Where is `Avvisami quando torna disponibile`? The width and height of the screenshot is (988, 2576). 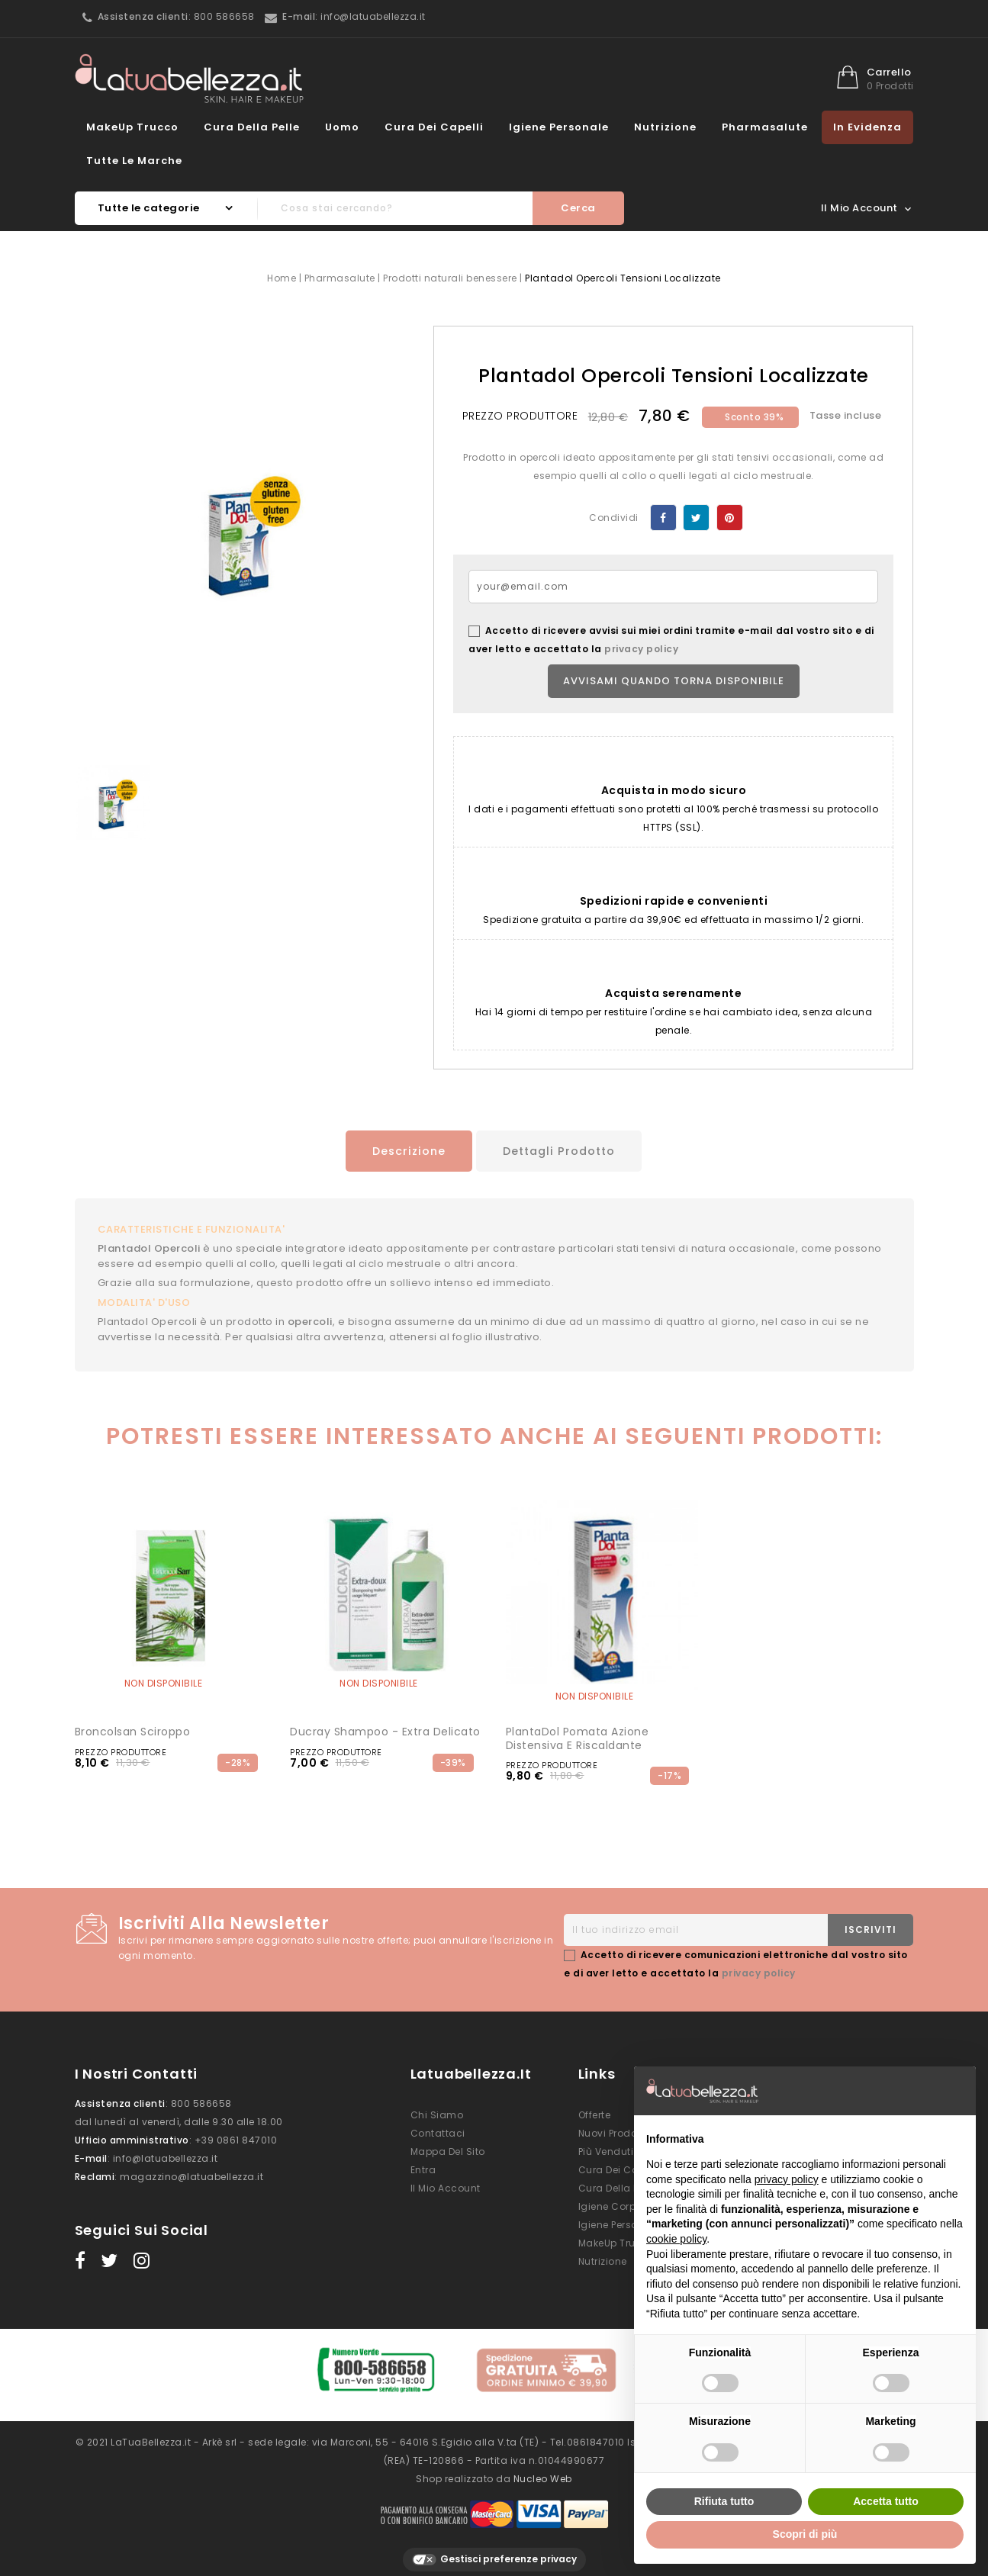
Avvisami quando torna disponibile is located at coordinates (673, 681).